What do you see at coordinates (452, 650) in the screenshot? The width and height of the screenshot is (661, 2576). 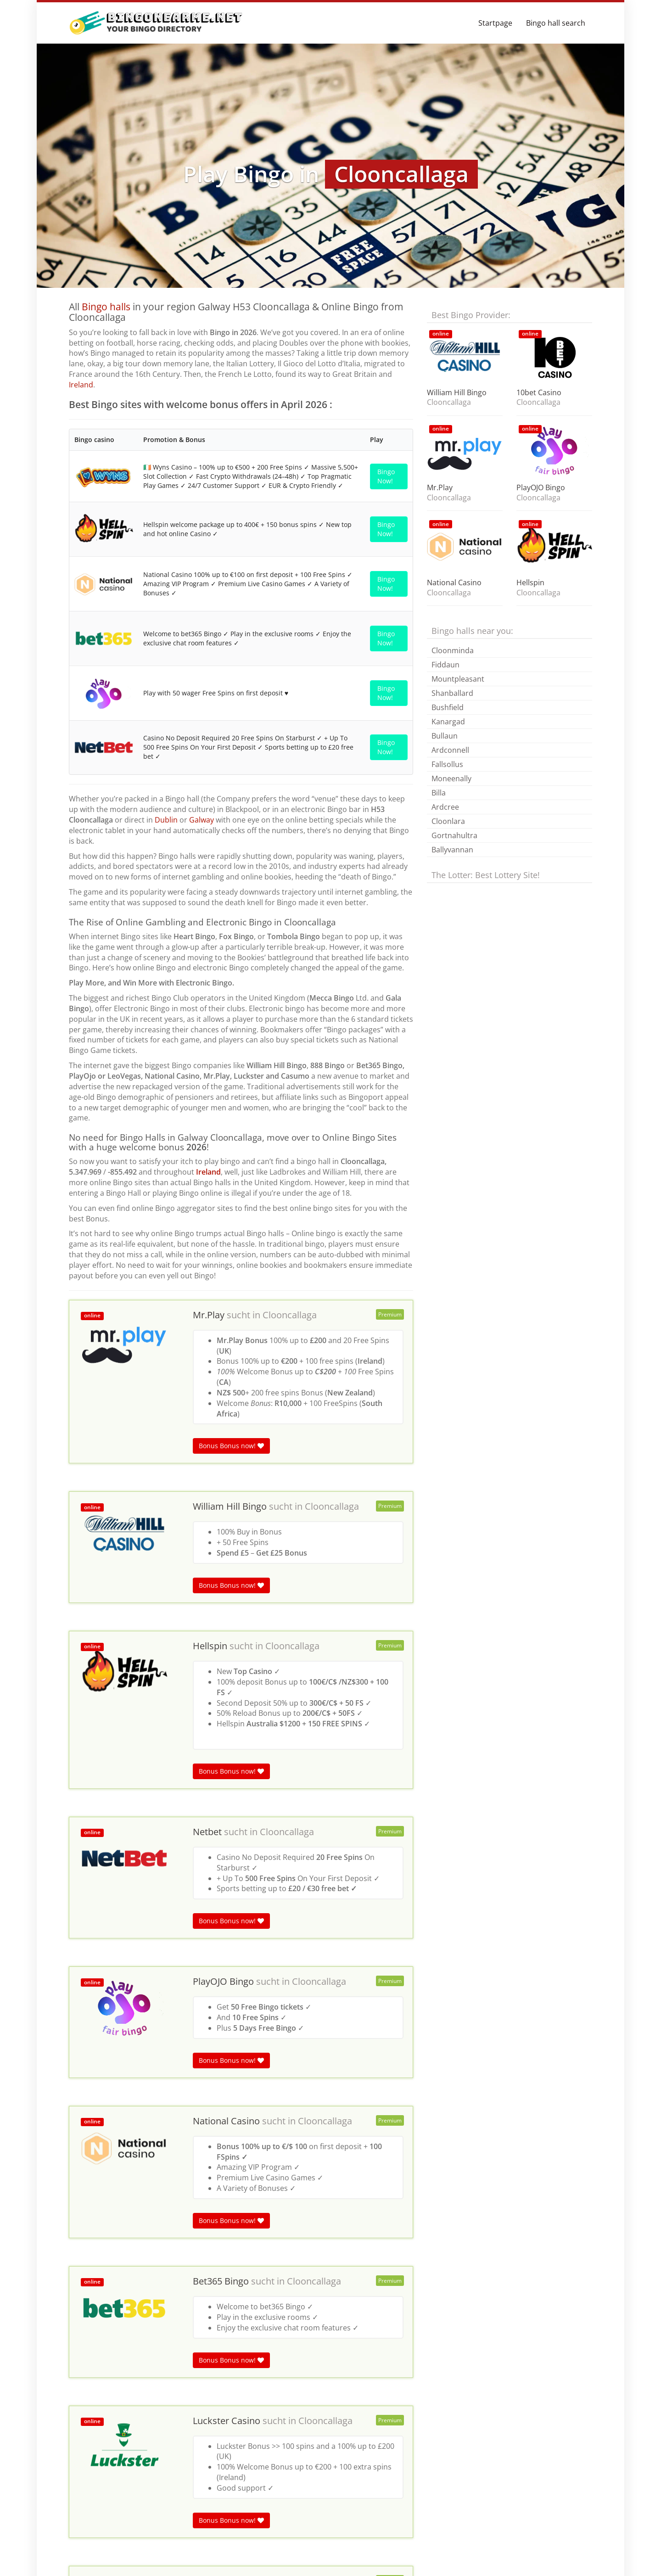 I see `Cloonminda` at bounding box center [452, 650].